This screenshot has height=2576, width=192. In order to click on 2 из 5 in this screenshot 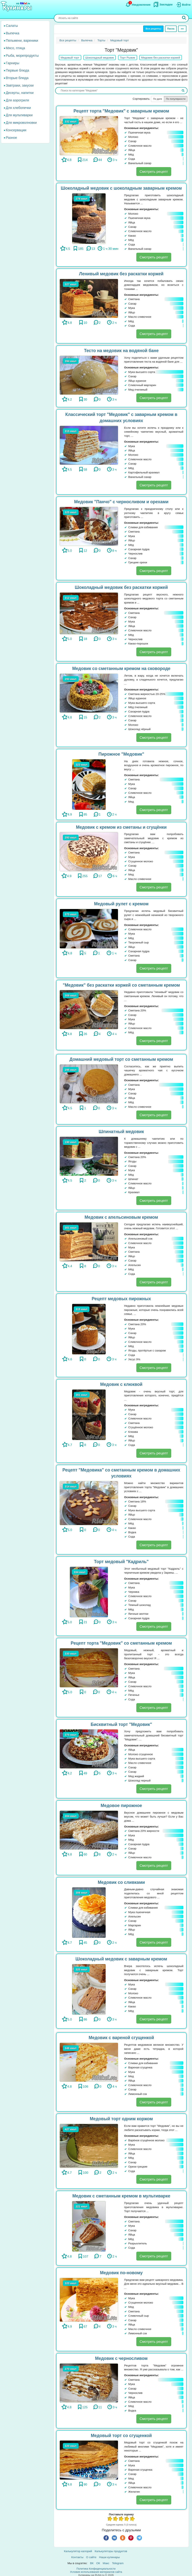, I will do `click(115, 2519)`.